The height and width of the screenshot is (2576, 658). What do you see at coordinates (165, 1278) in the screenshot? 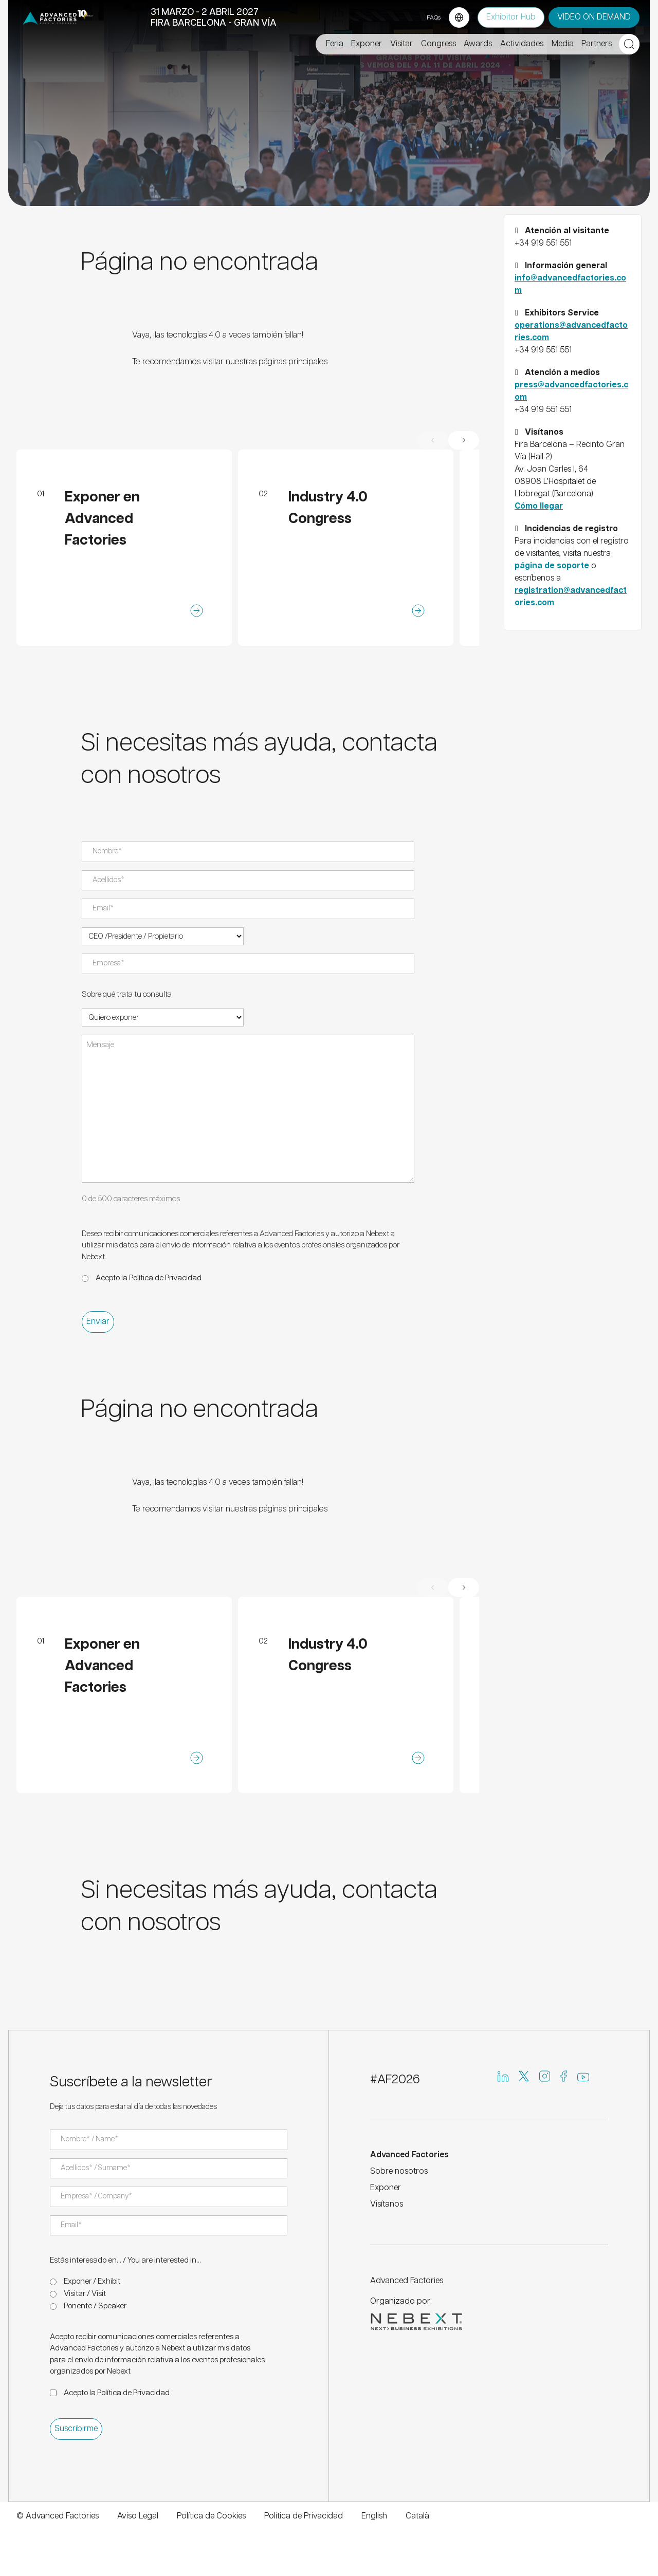
I see `Política de Privacidad` at bounding box center [165, 1278].